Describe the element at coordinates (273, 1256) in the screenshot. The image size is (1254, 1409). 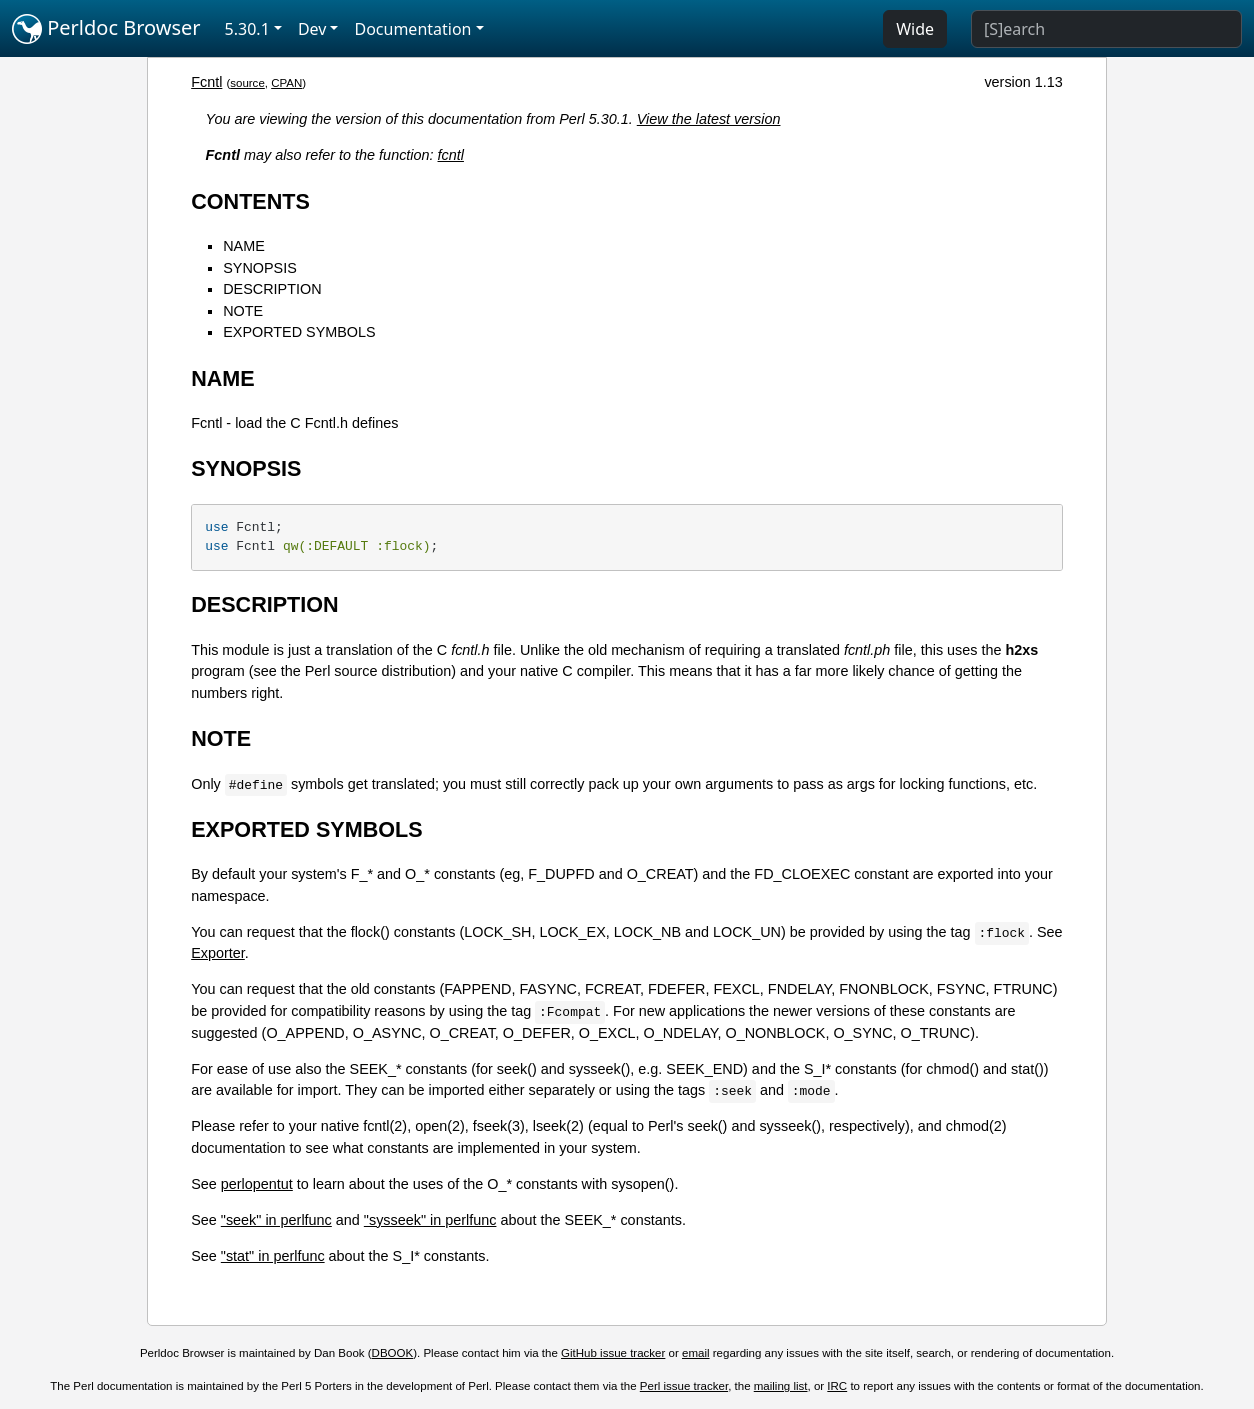
I see `"stat" in perlfunc` at that location.